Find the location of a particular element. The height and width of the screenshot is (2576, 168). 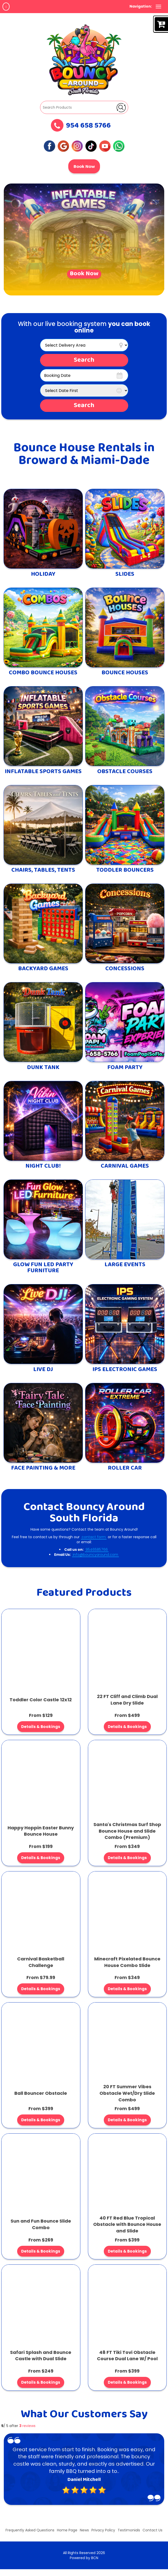

Book Now [button] is located at coordinates (84, 167).